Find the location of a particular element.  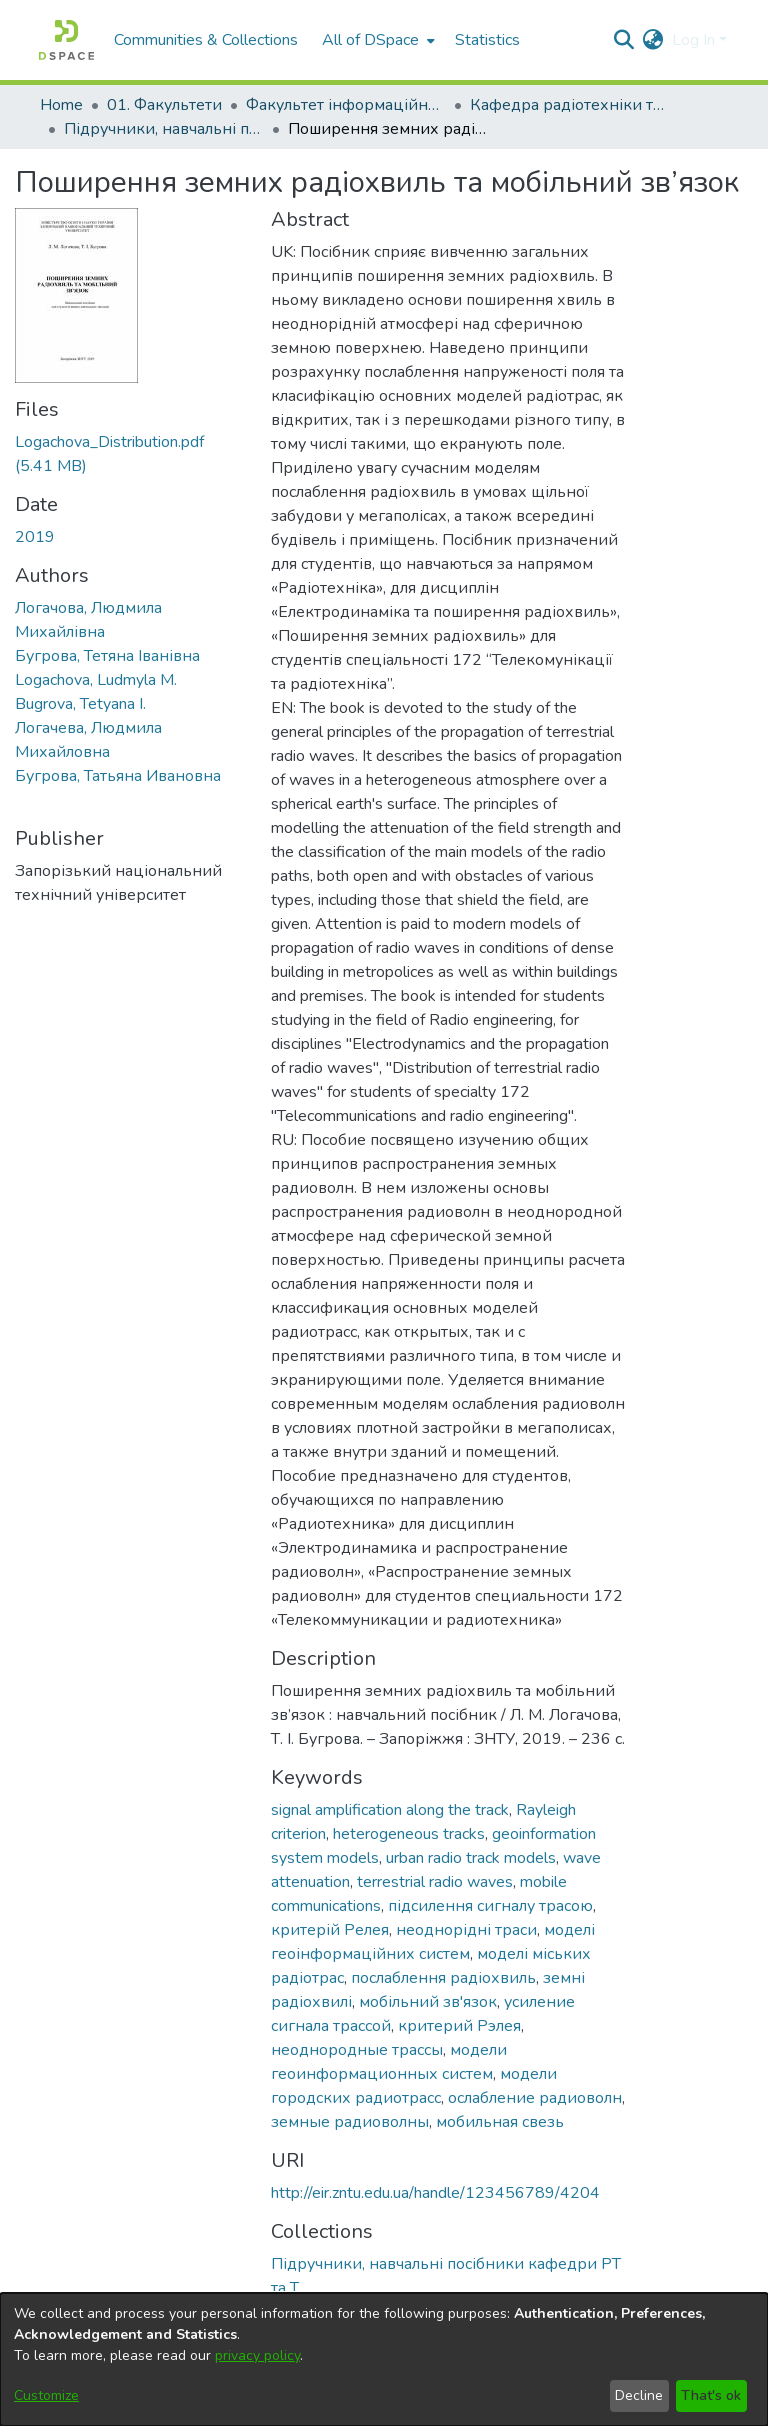

signal amplification along the track is located at coordinates (390, 1810).